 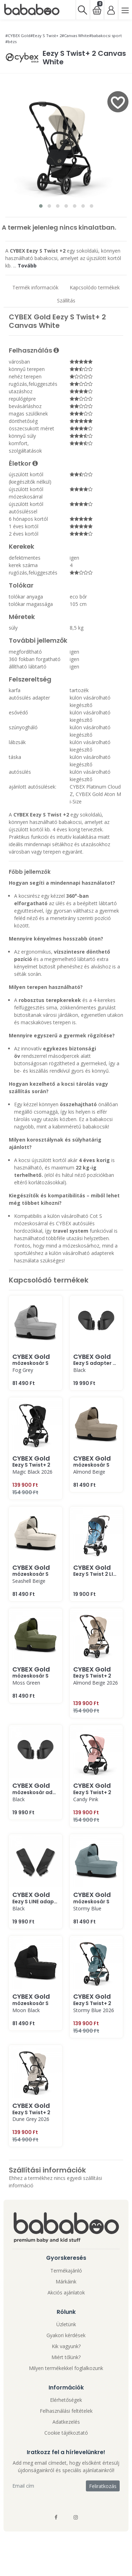 I want to click on Miért tőlünk?, so click(x=66, y=2357).